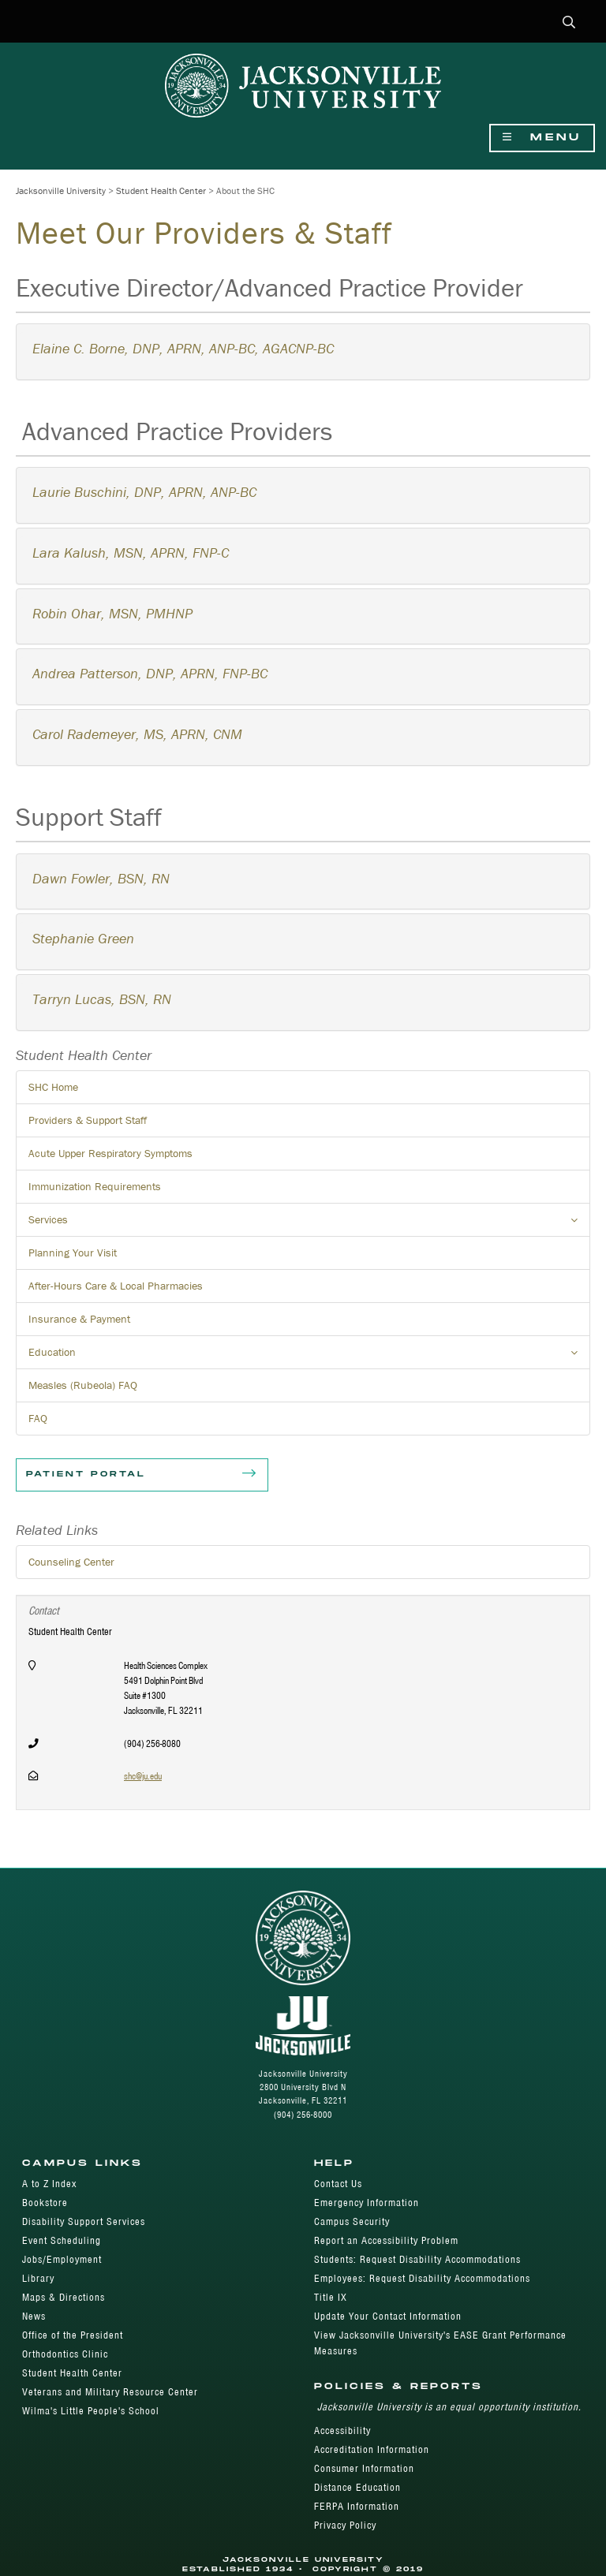 Image resolution: width=606 pixels, height=2576 pixels. What do you see at coordinates (130, 552) in the screenshot?
I see `Lara Kalush, MSN, APRN, FNP-C [button]` at bounding box center [130, 552].